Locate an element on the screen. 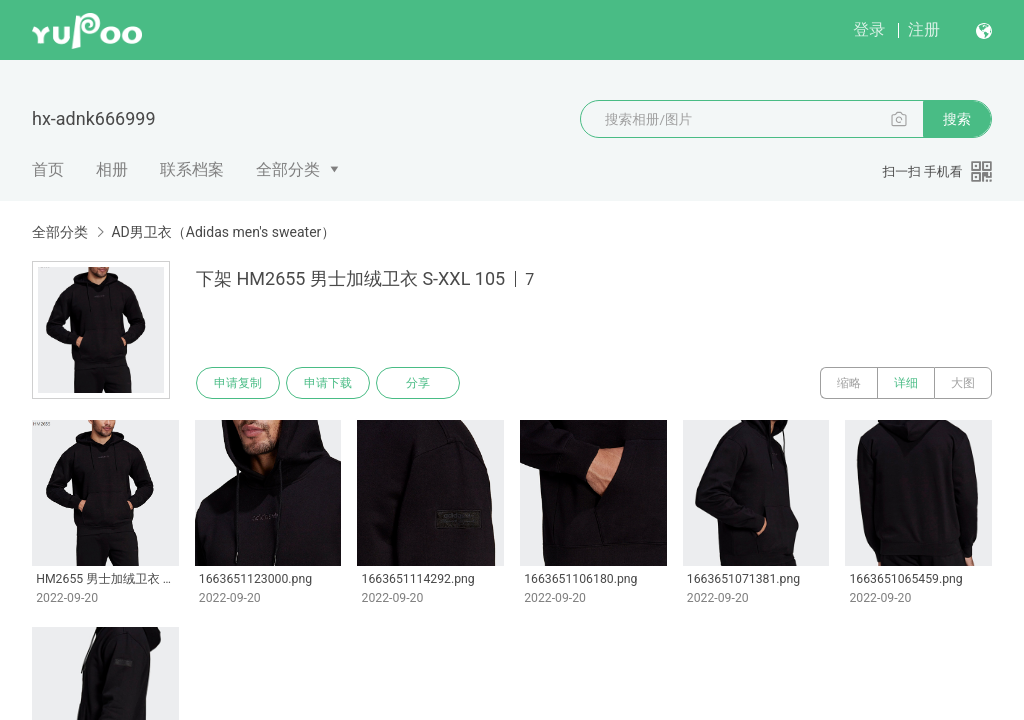 The height and width of the screenshot is (720, 1024). 全部分类 is located at coordinates (288, 169).